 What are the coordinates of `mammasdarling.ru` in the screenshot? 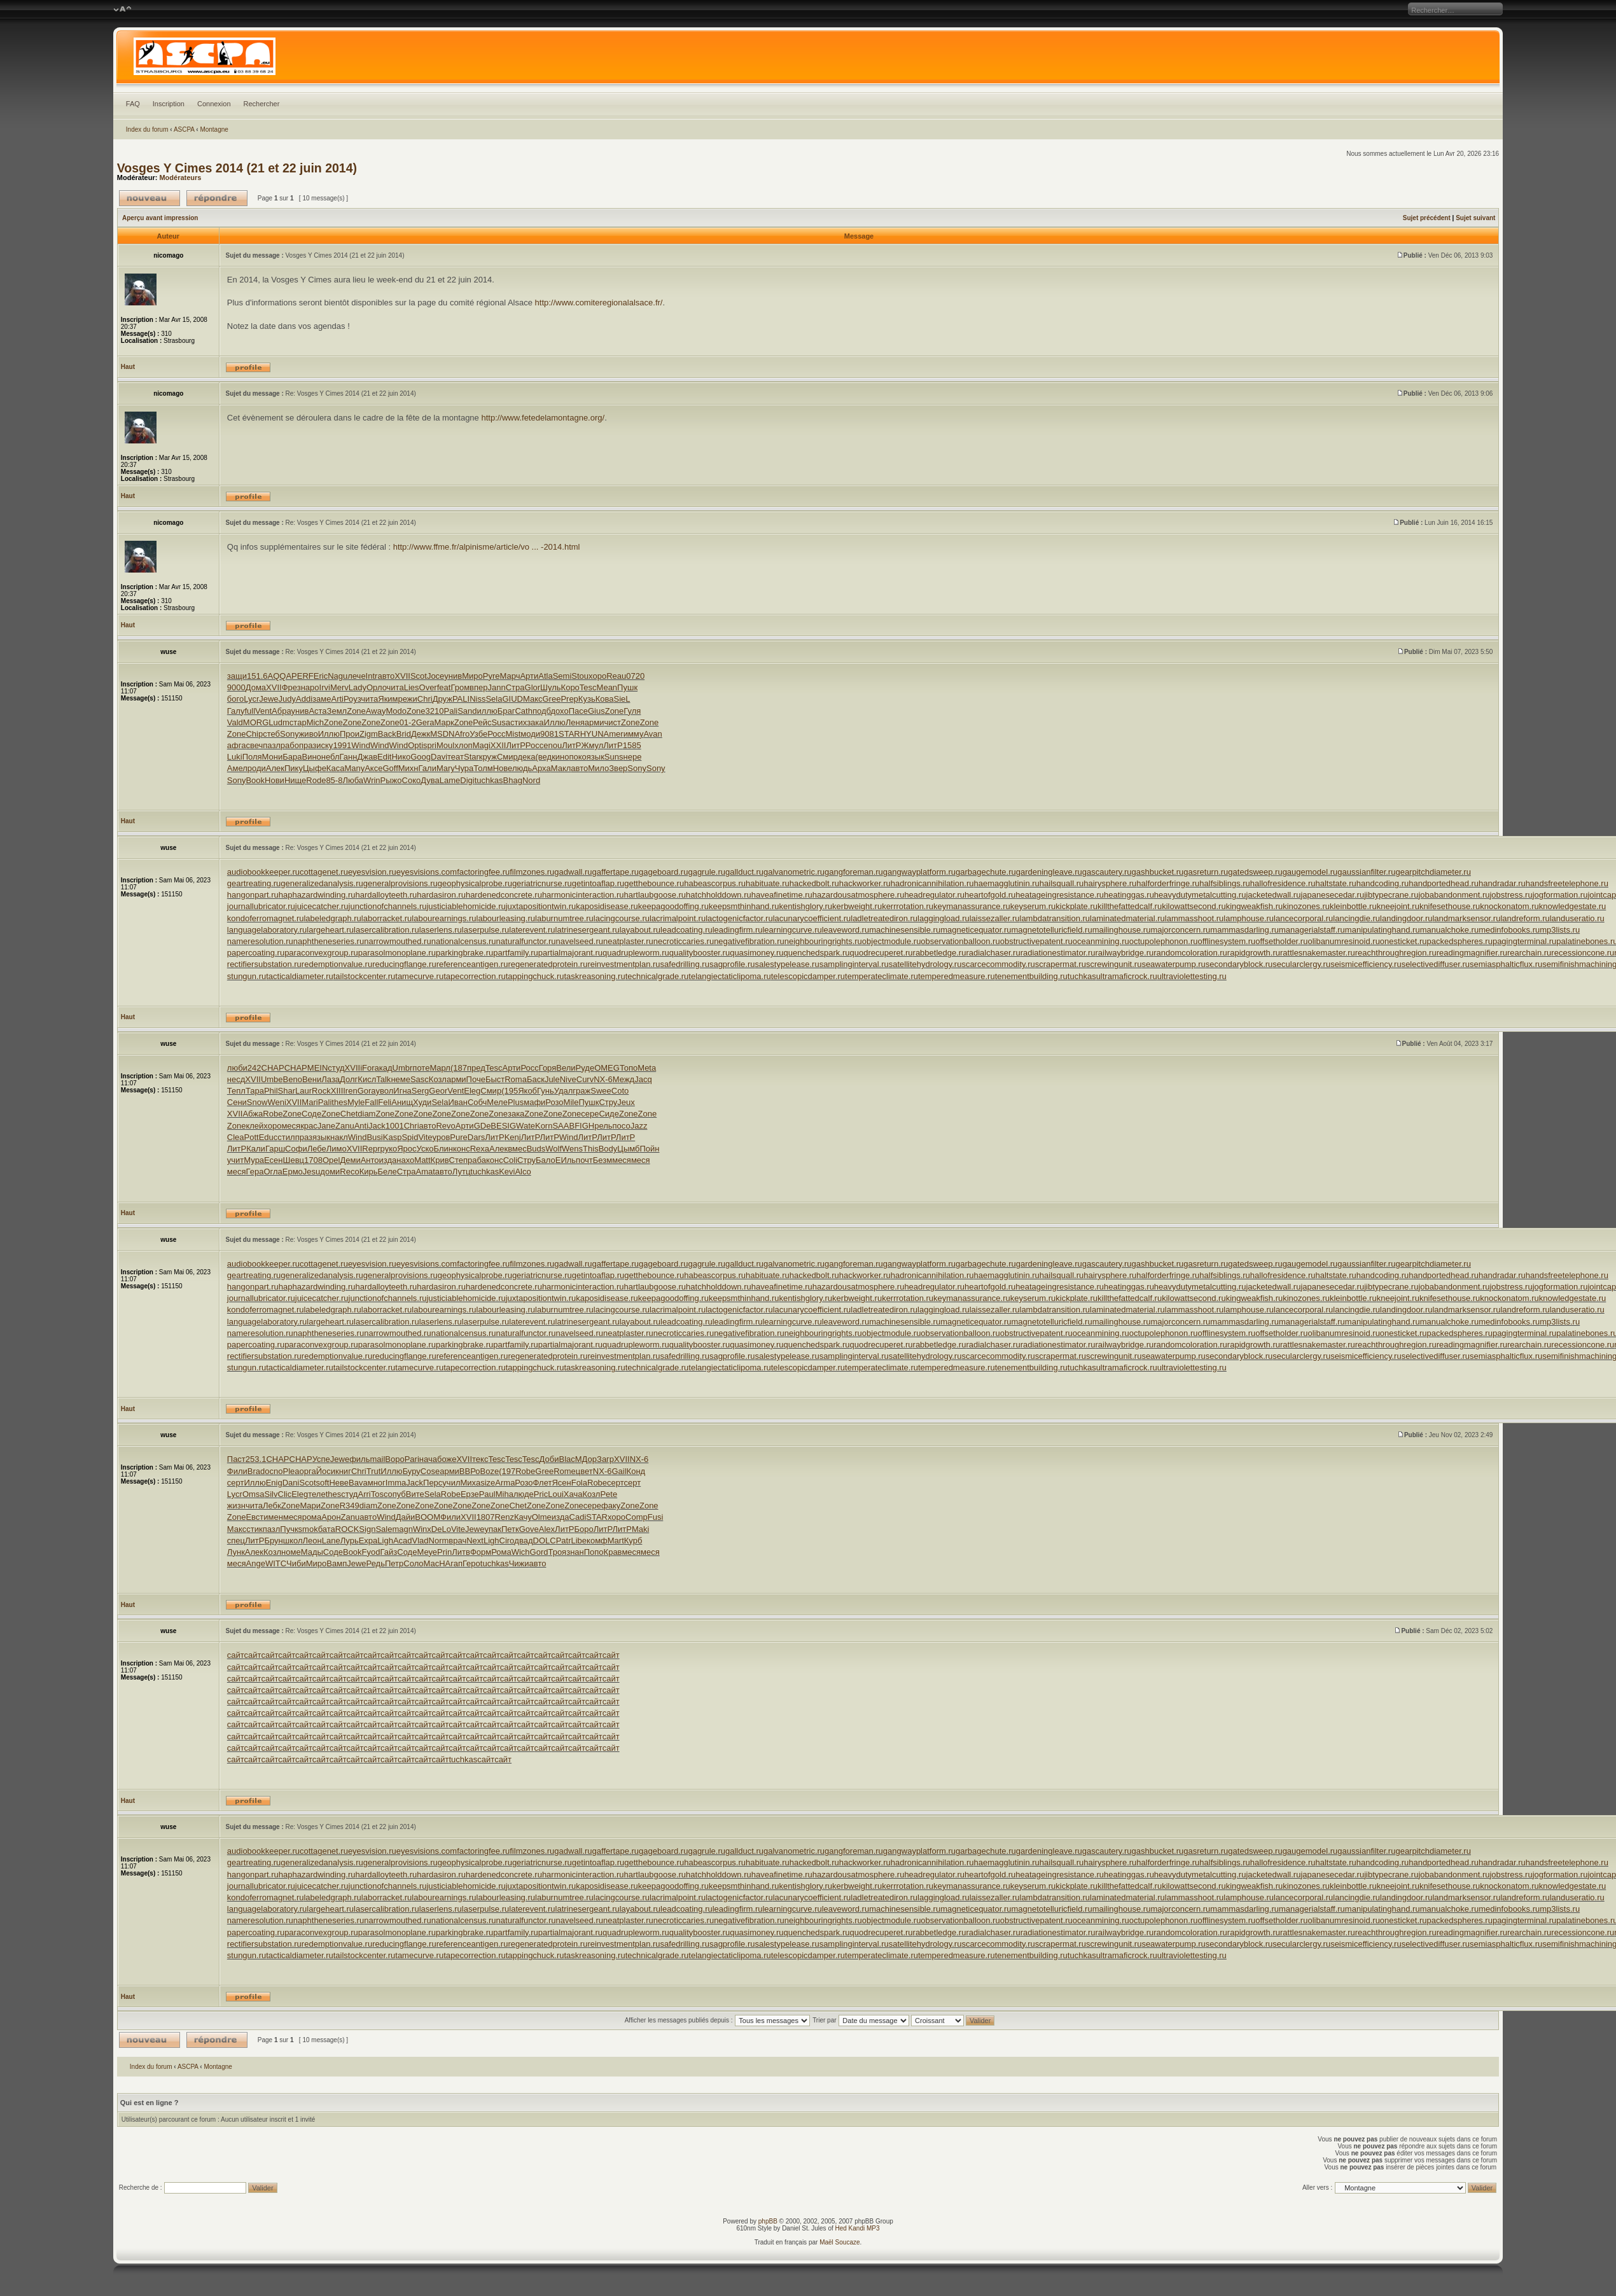 It's located at (1244, 930).